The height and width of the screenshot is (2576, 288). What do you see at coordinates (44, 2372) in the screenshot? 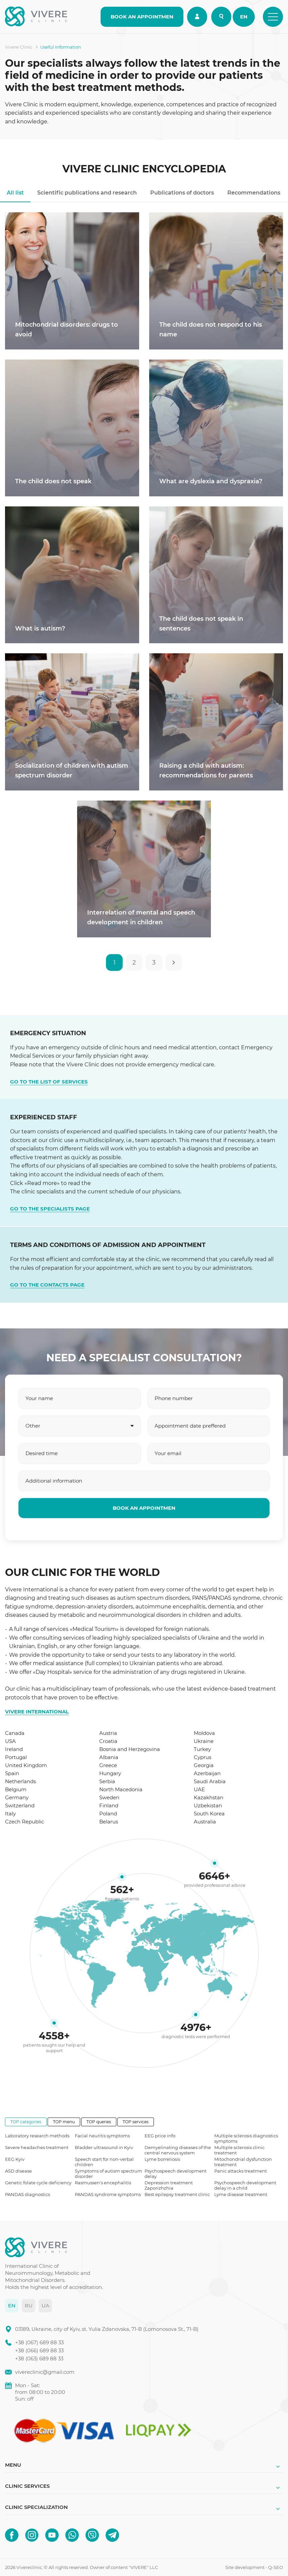
I see `vivereclinic@gmail.com` at bounding box center [44, 2372].